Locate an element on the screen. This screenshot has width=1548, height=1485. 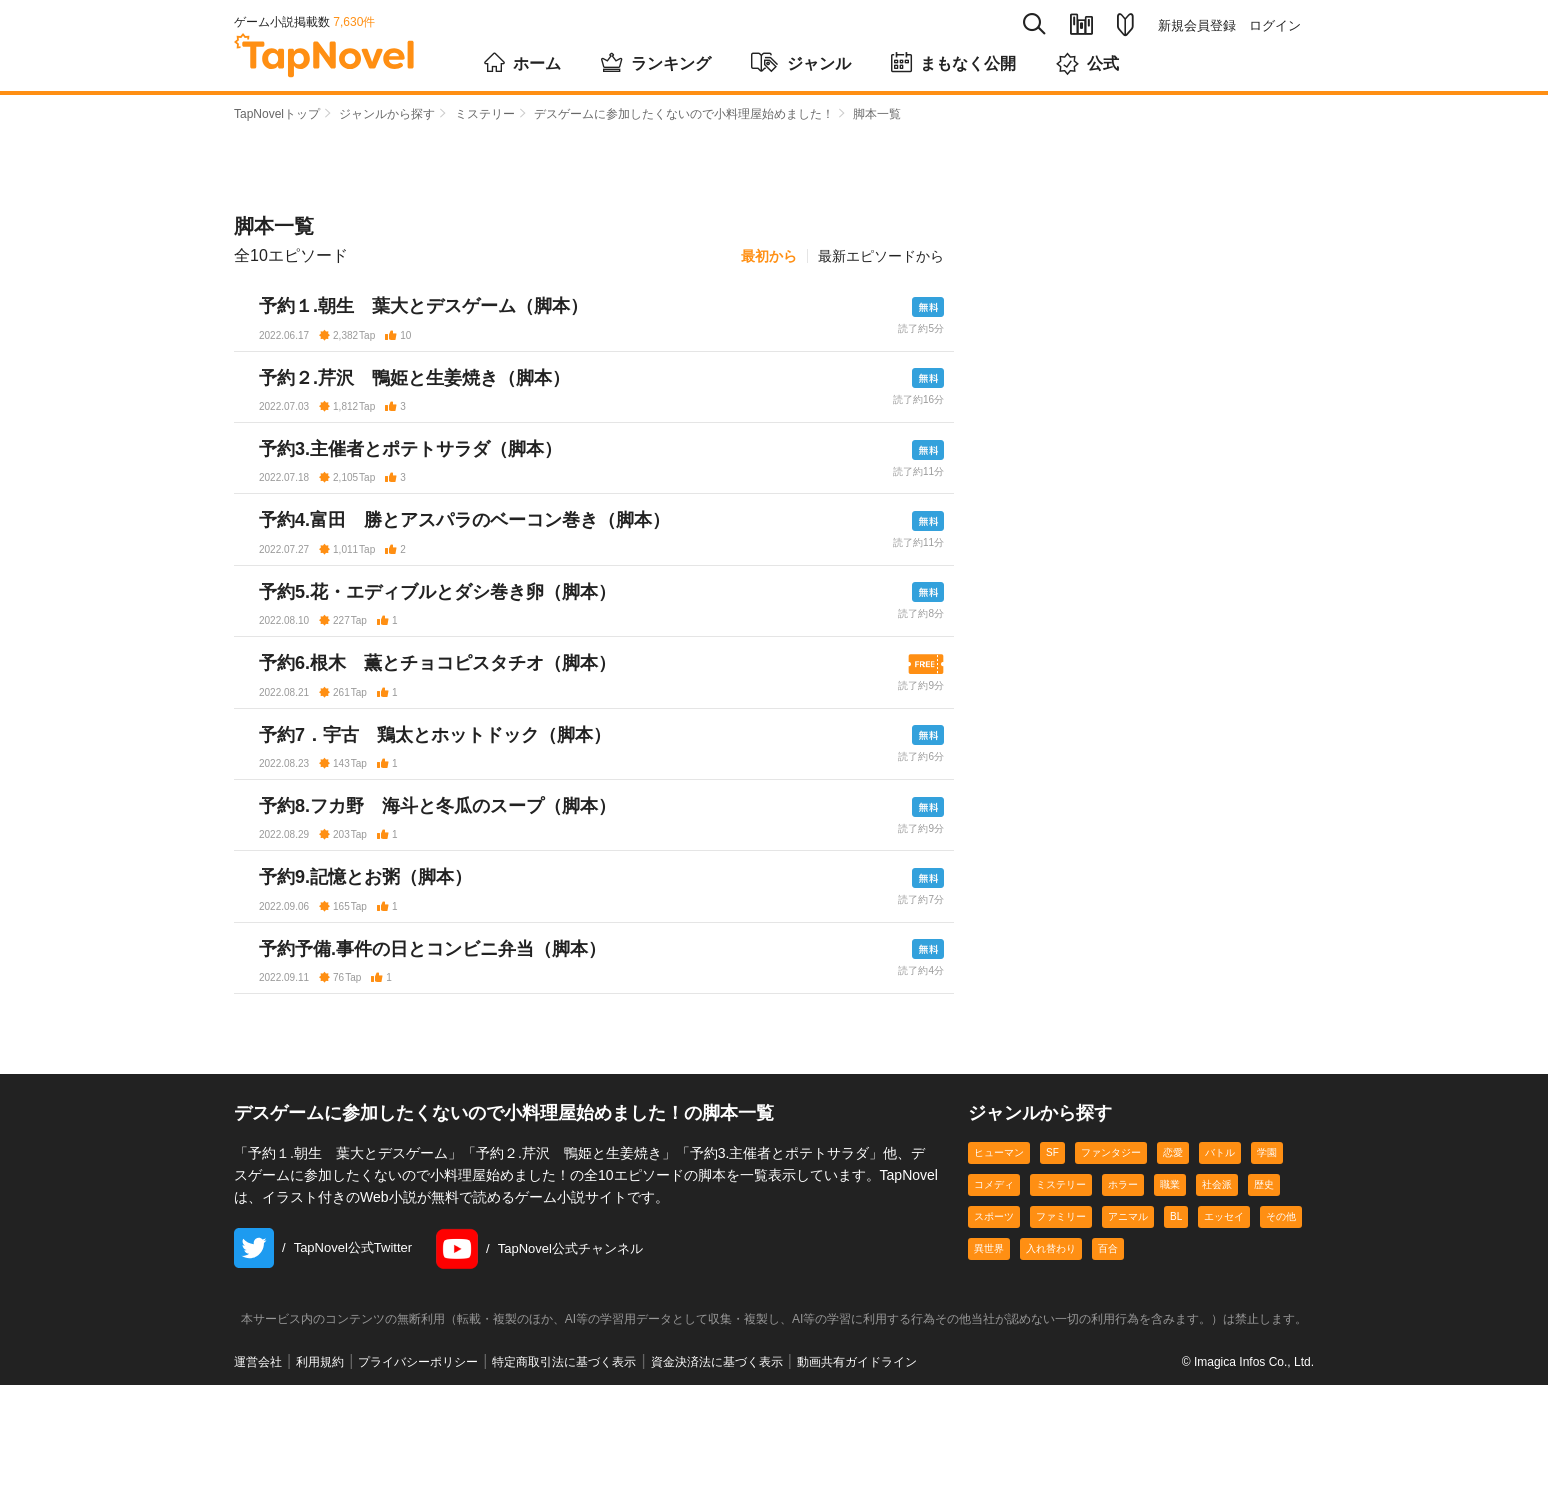
スポーツ is located at coordinates (994, 1316).